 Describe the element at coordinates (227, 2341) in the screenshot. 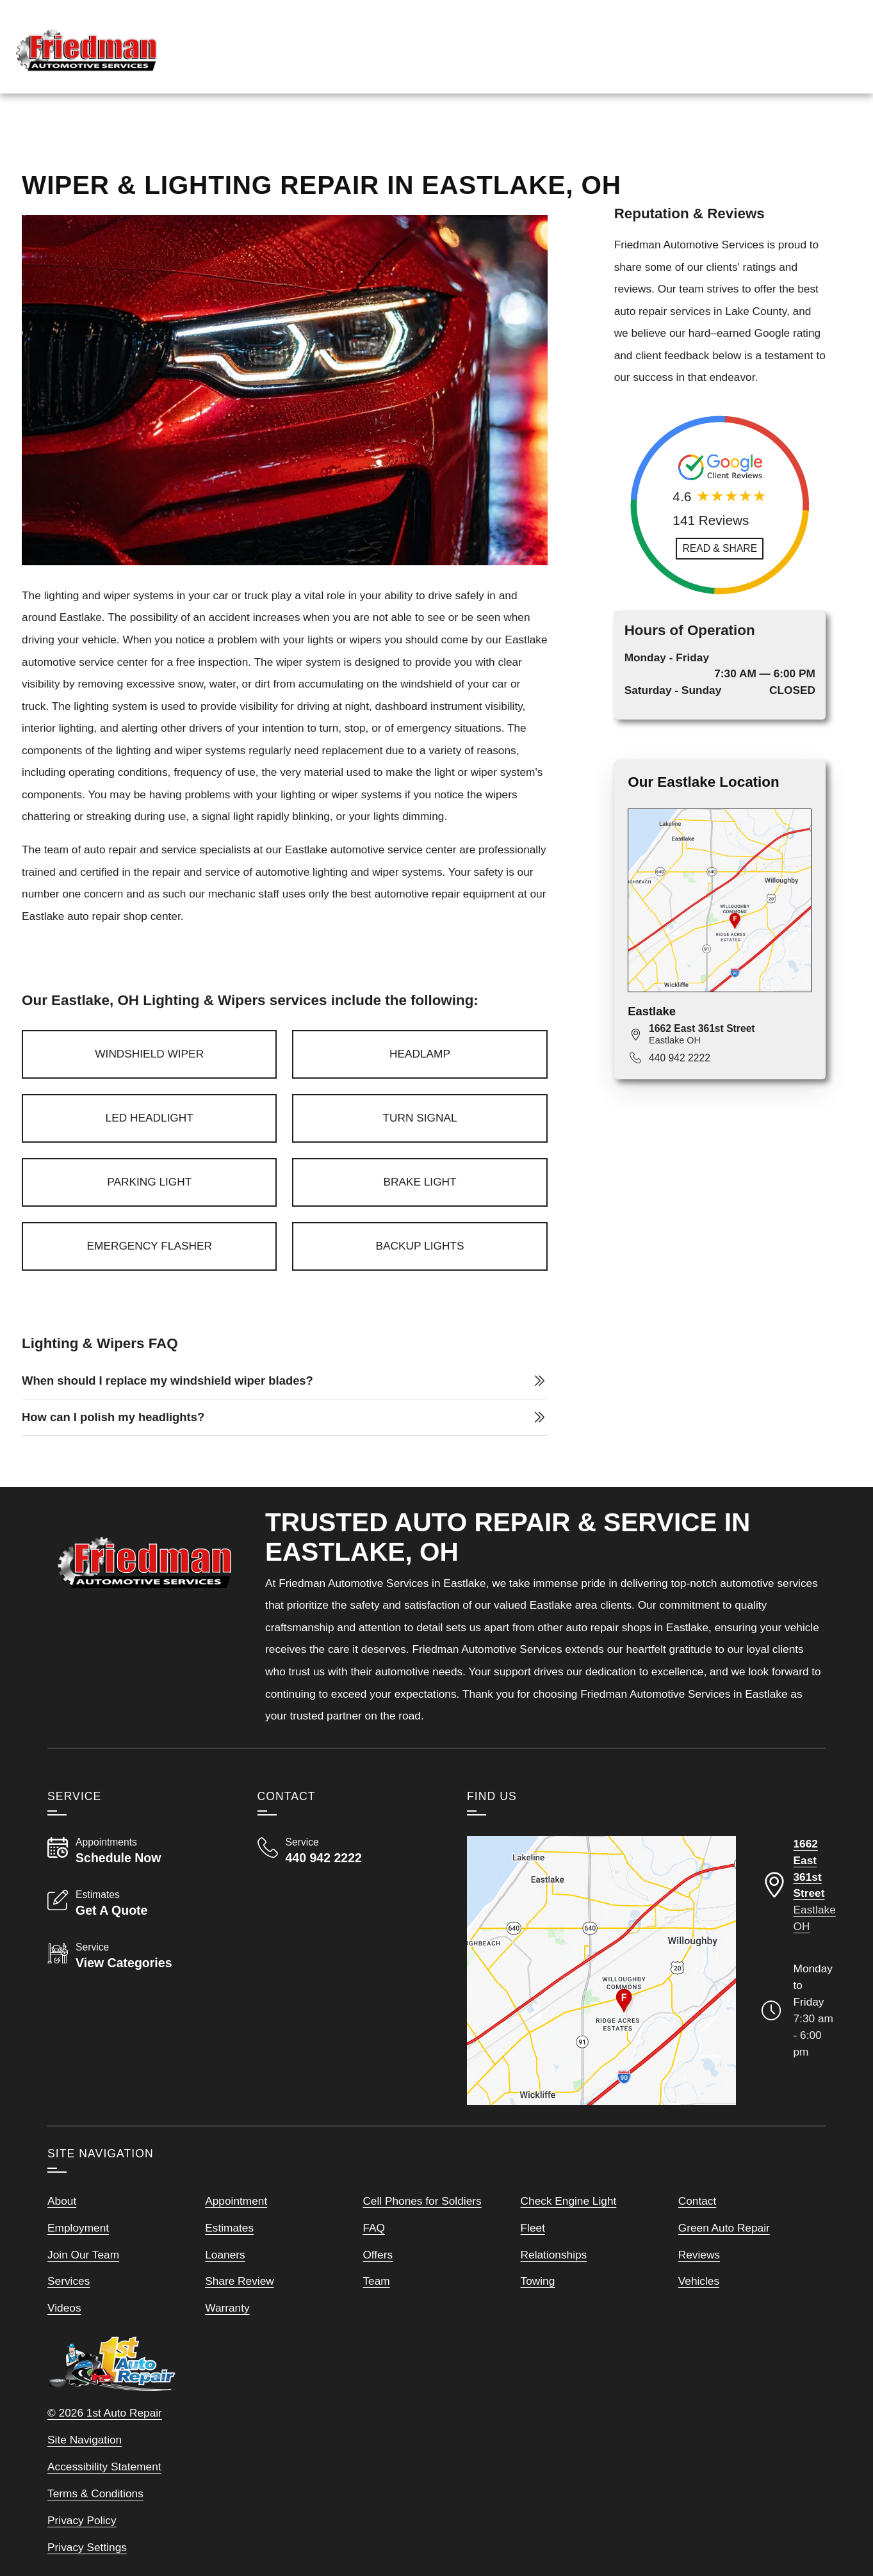

I see `Warranty` at that location.